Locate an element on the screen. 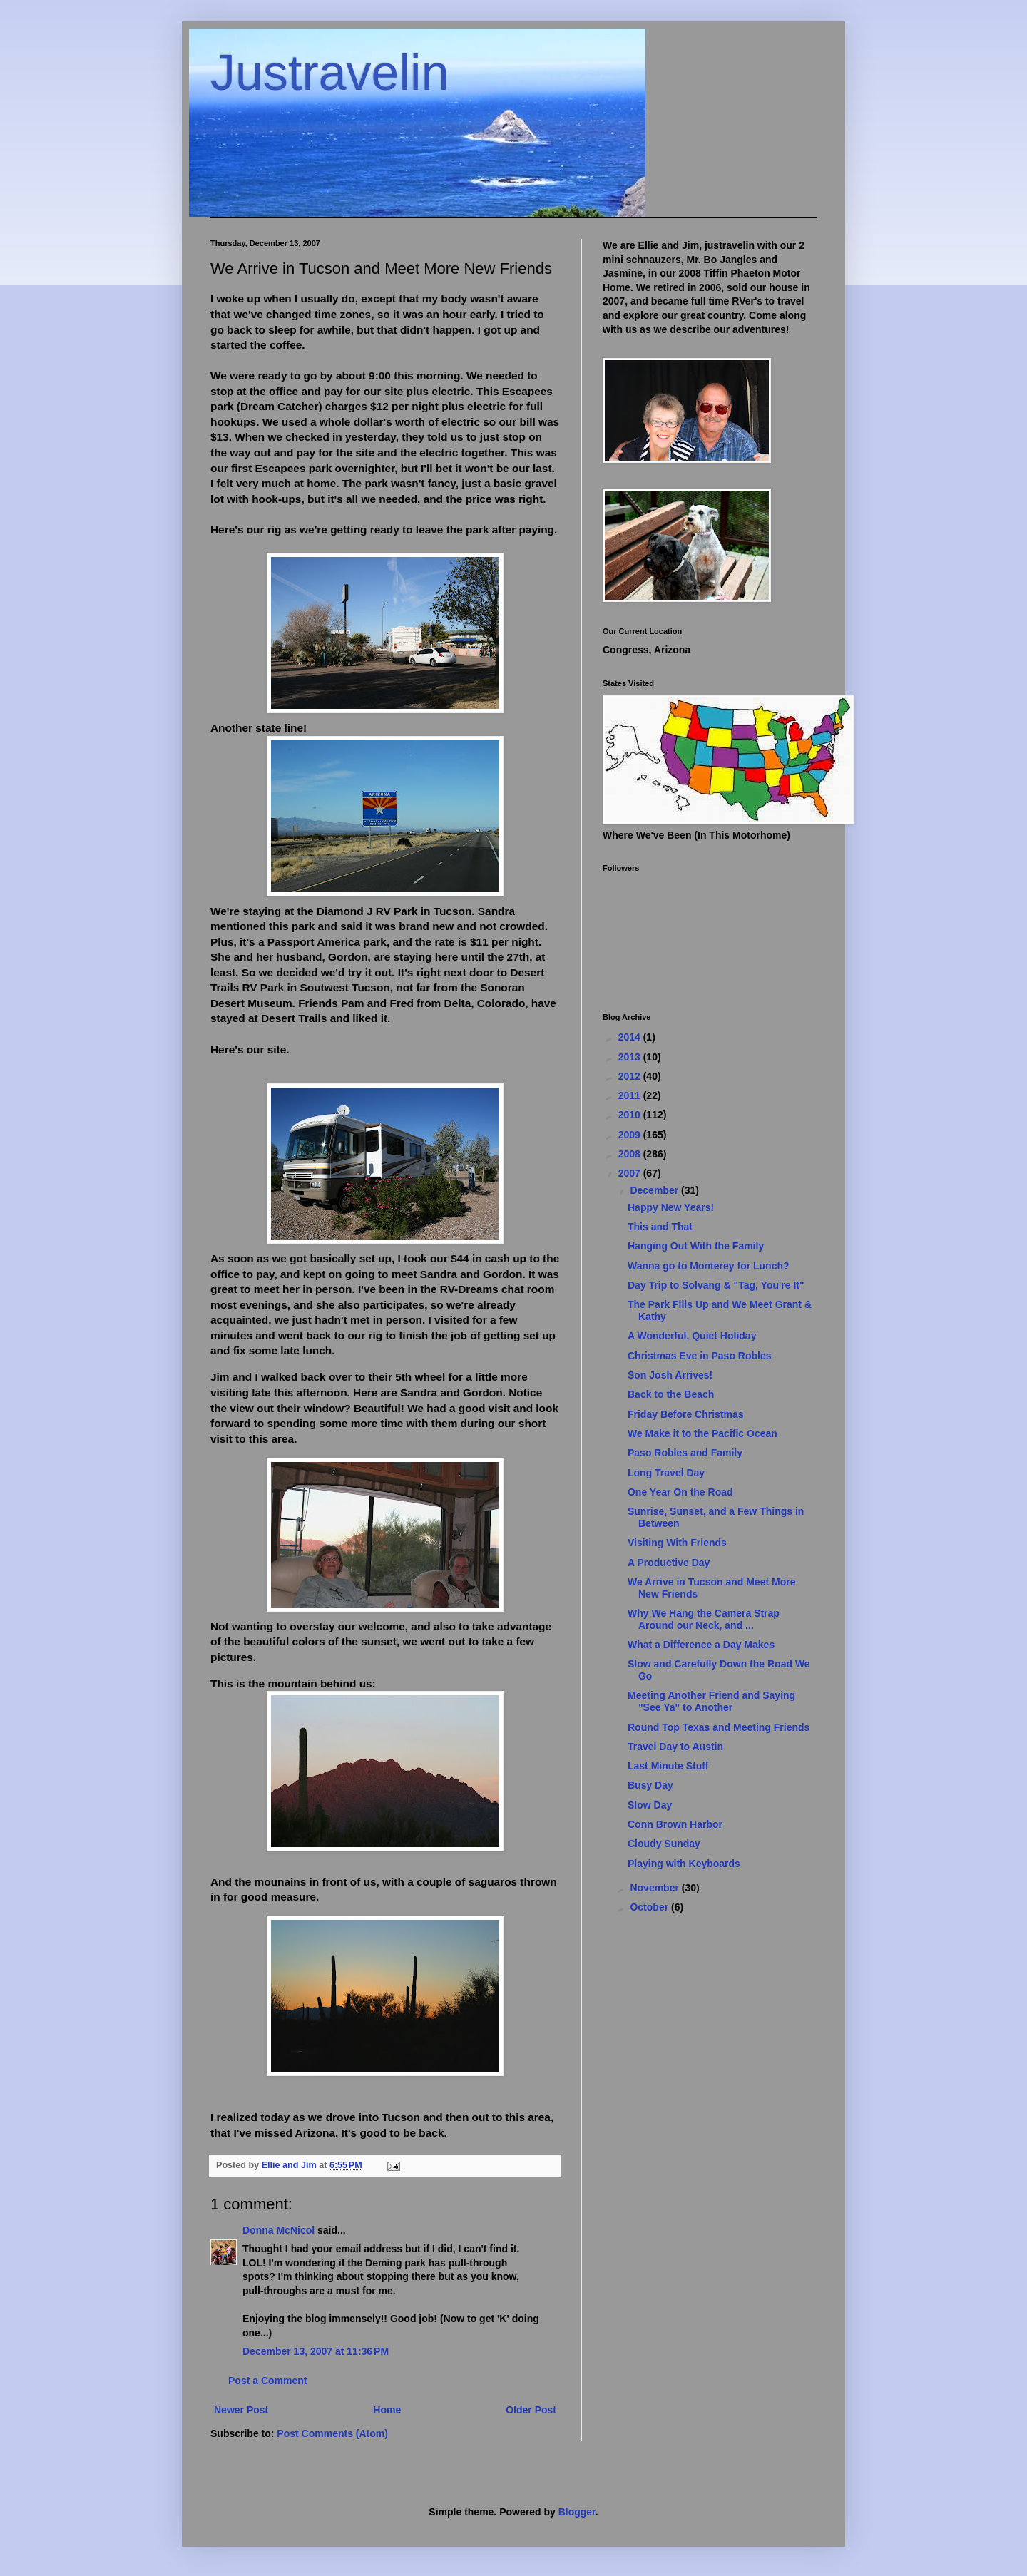 This screenshot has width=1027, height=2576. November is located at coordinates (655, 1887).